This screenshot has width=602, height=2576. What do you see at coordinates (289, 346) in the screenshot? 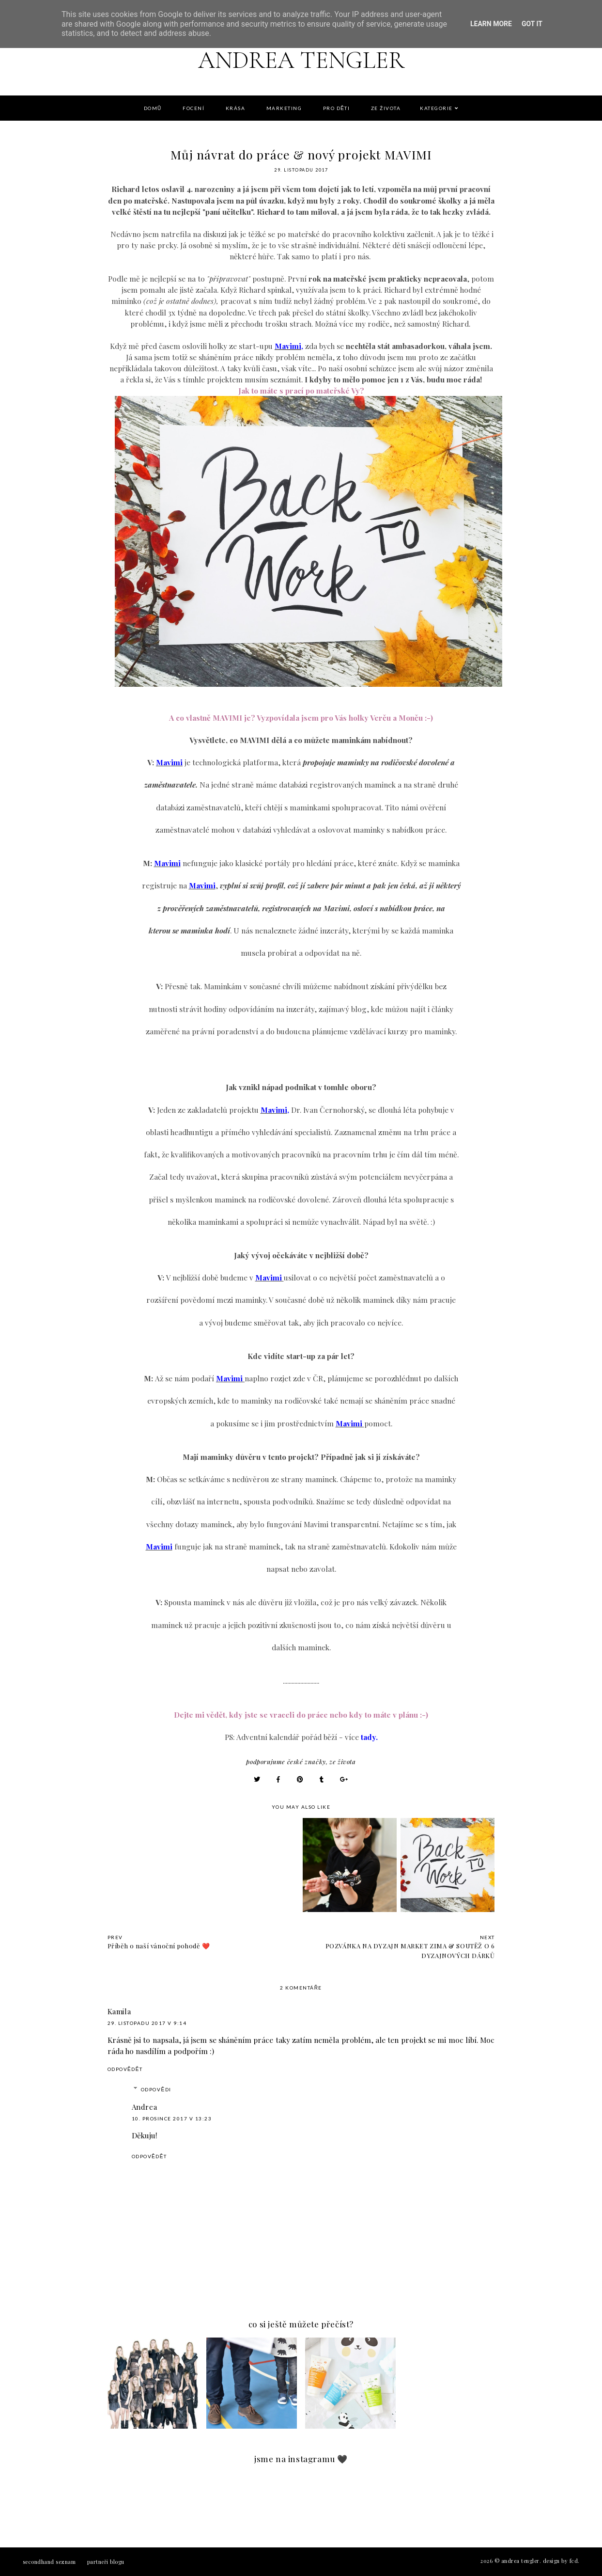
I see `Mavimi,` at bounding box center [289, 346].